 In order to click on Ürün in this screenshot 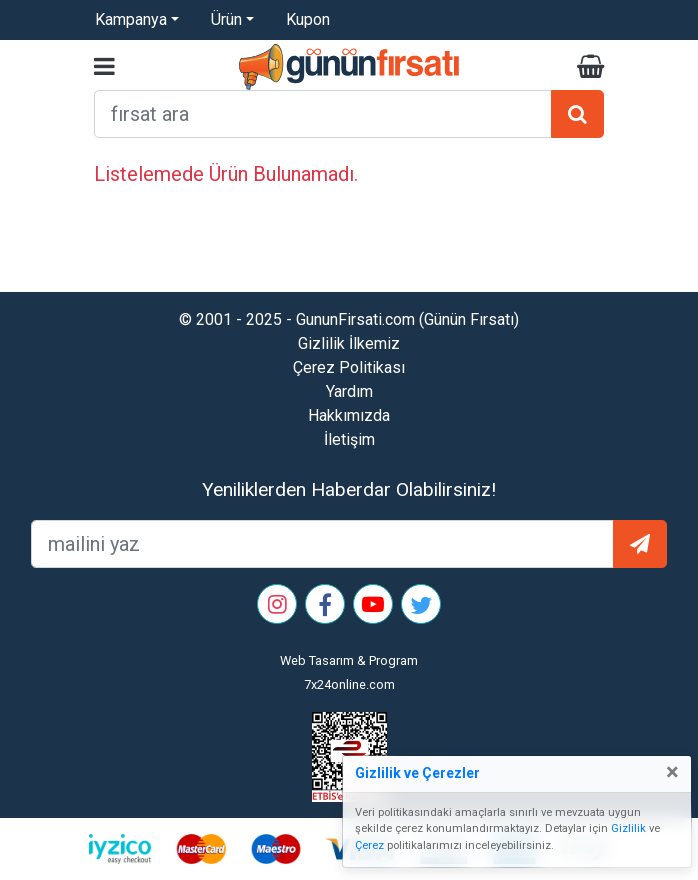, I will do `click(226, 19)`.